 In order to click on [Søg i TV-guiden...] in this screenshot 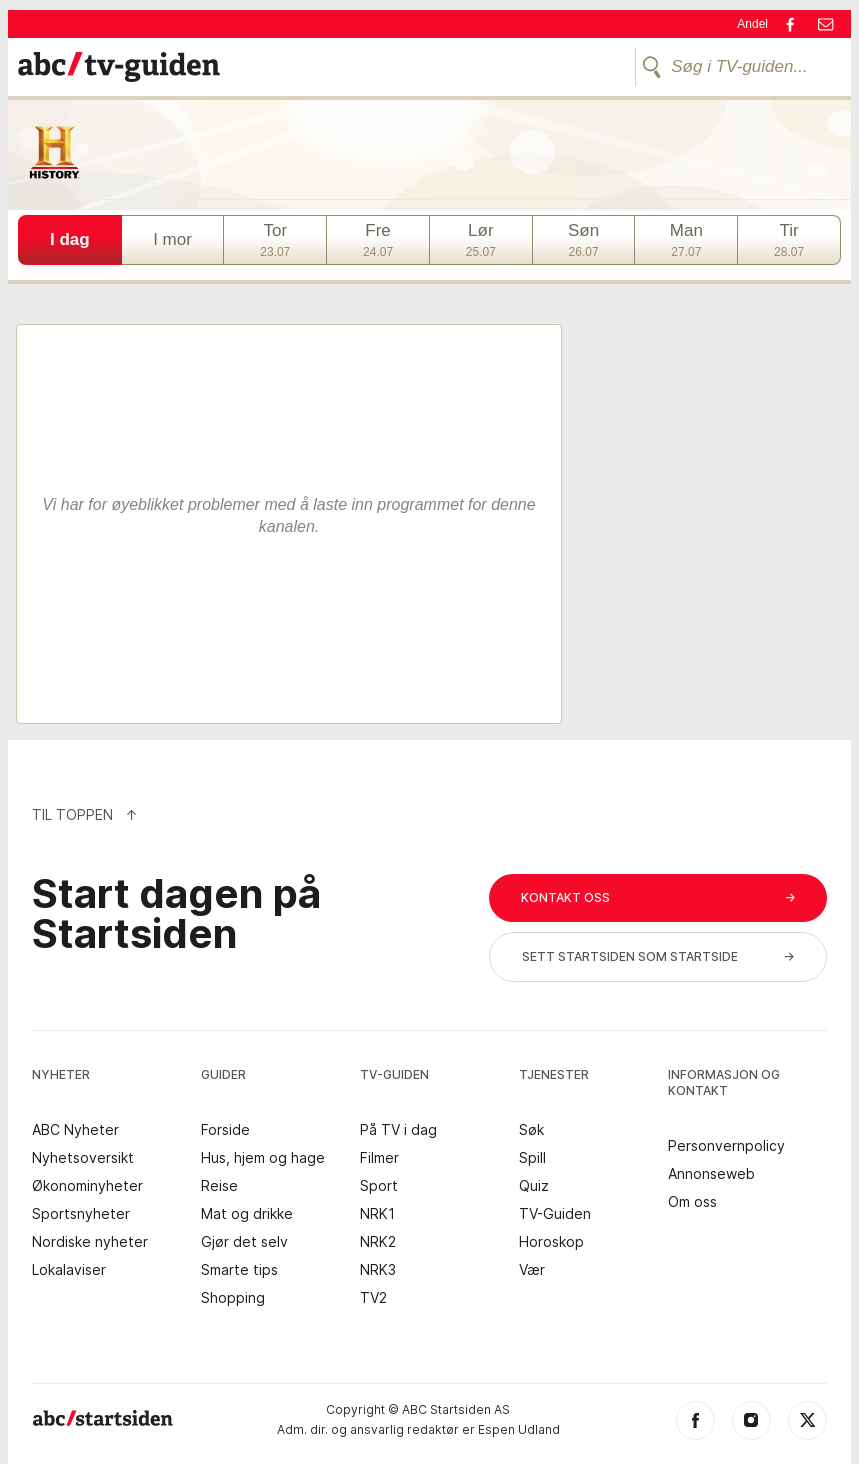, I will do `click(738, 67)`.